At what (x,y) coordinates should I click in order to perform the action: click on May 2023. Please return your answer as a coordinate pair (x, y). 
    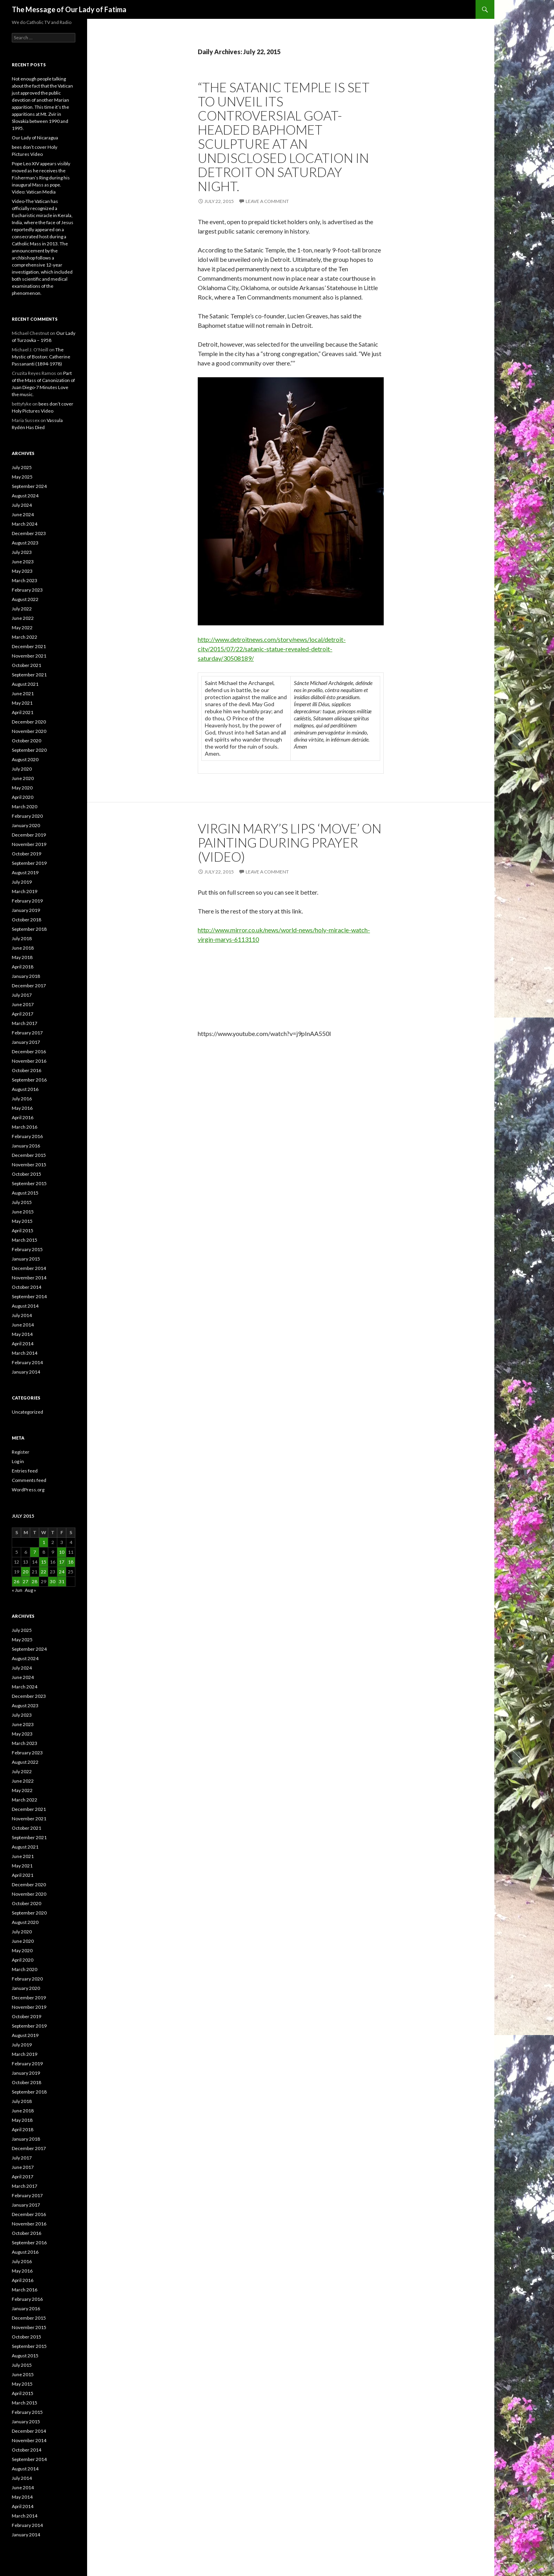
    Looking at the image, I should click on (22, 571).